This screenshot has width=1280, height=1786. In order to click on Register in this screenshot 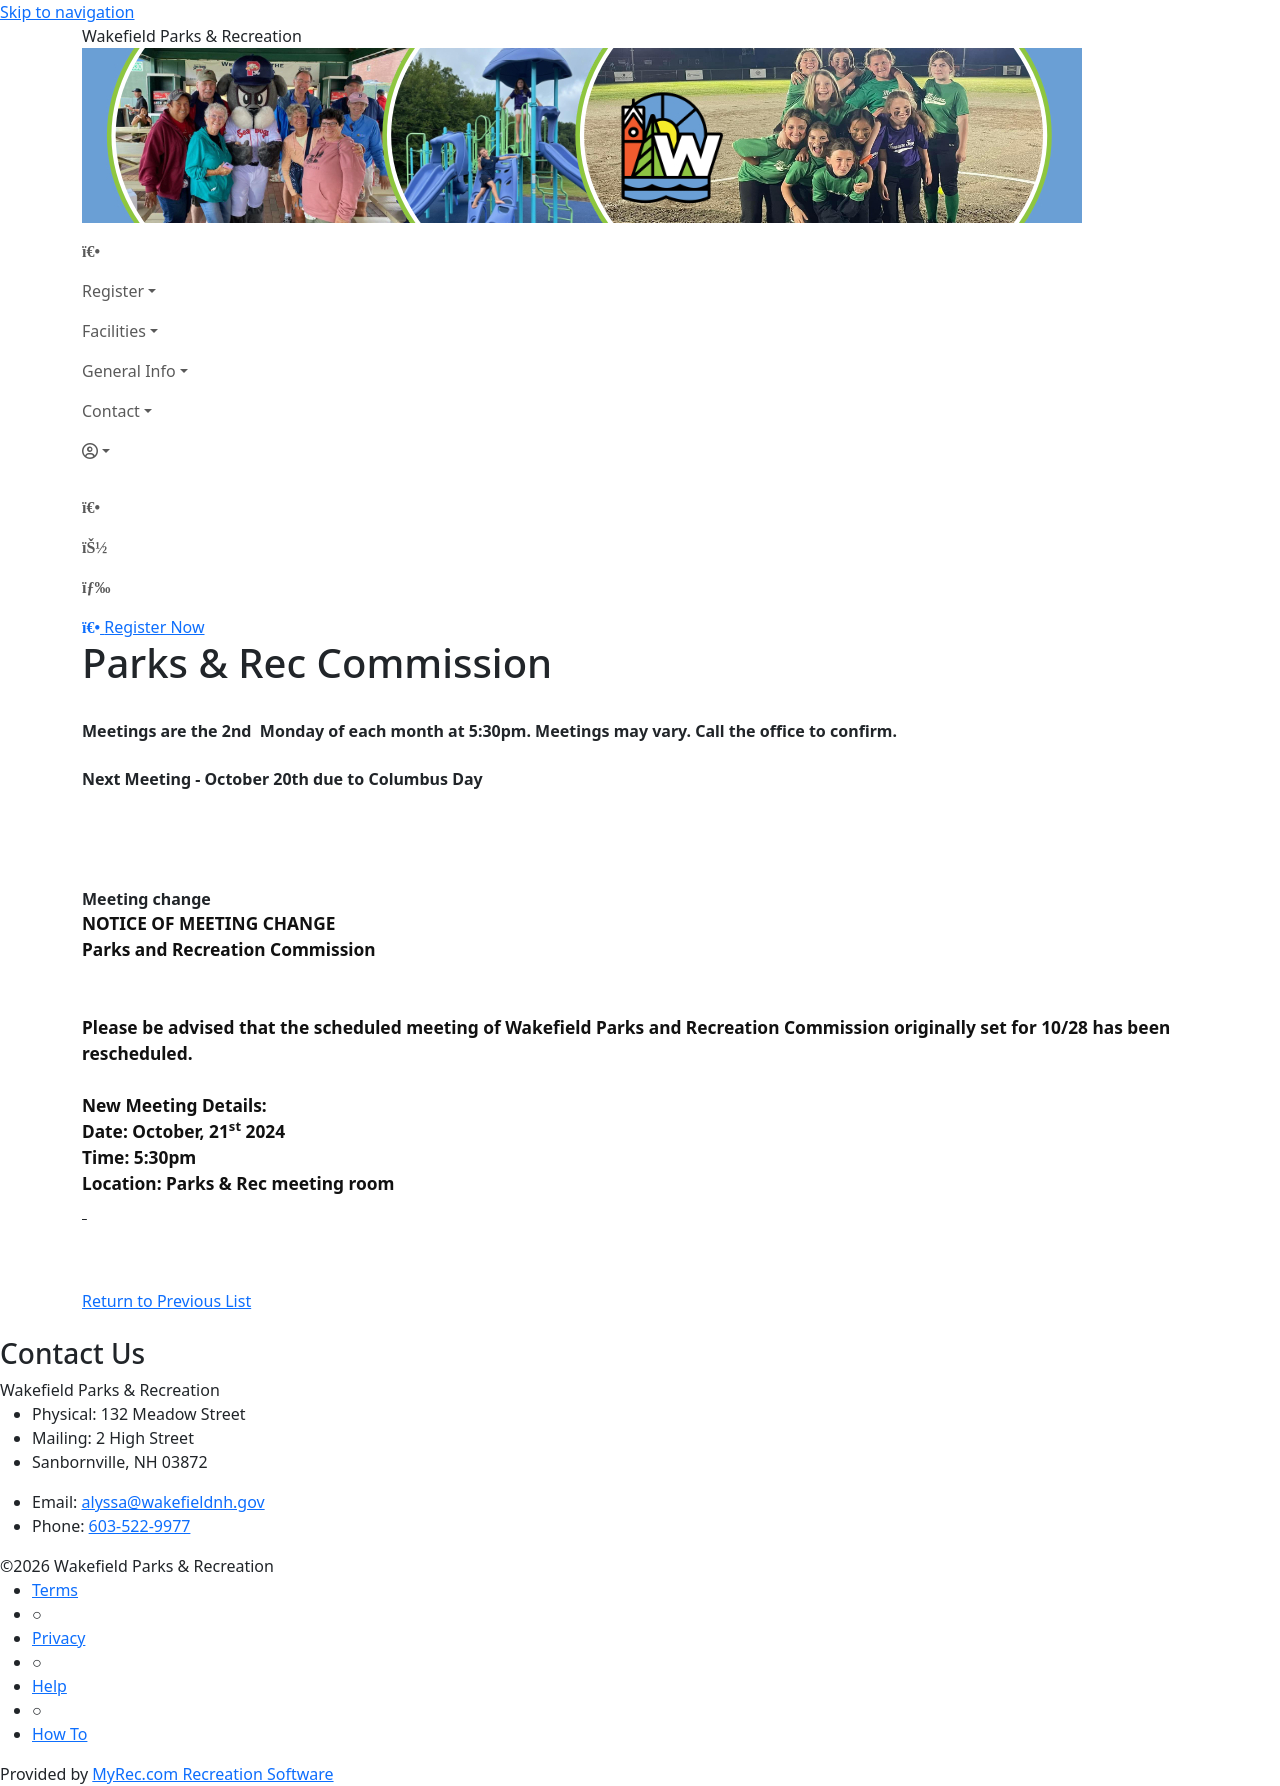, I will do `click(113, 291)`.